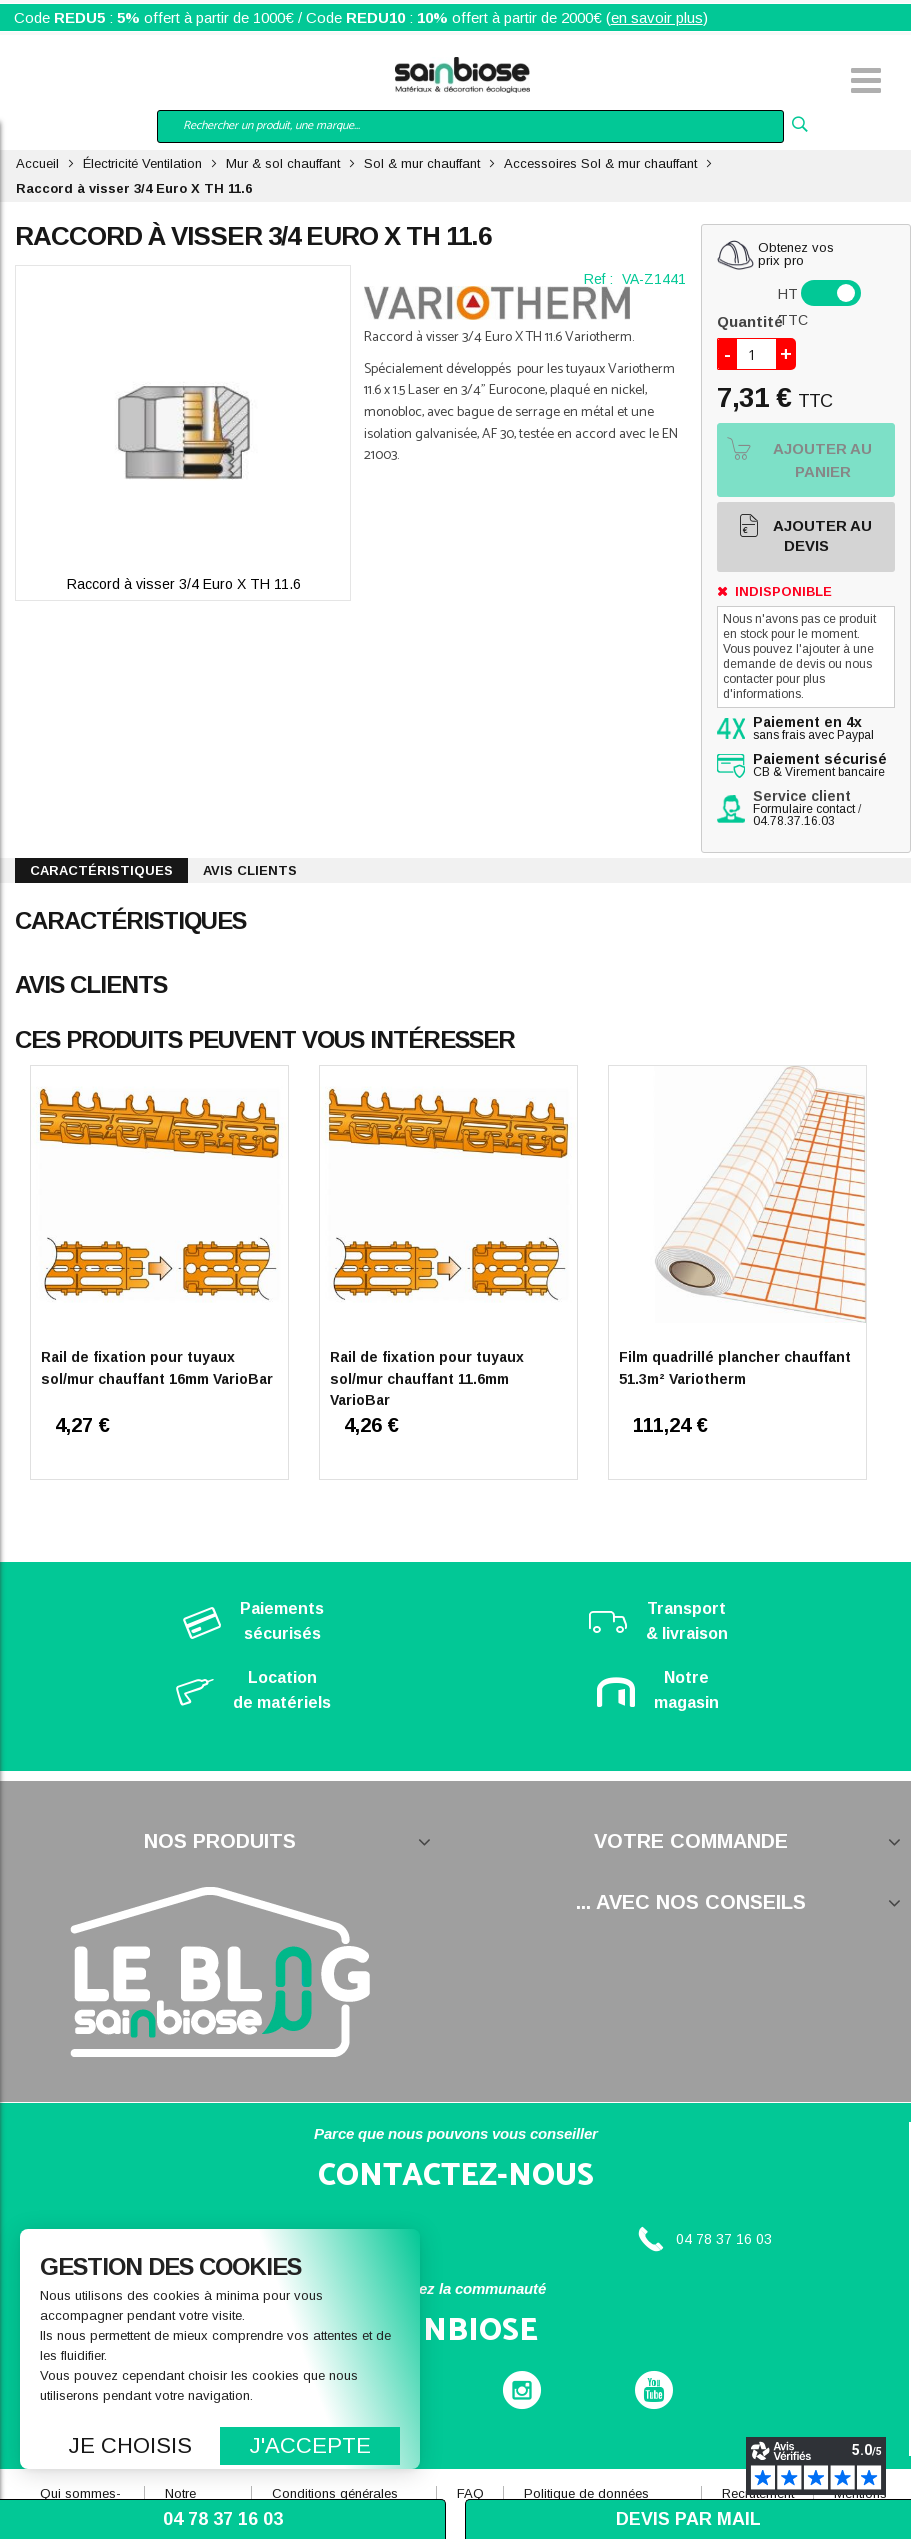  Describe the element at coordinates (794, 821) in the screenshot. I see `04.78.37.16.03` at that location.